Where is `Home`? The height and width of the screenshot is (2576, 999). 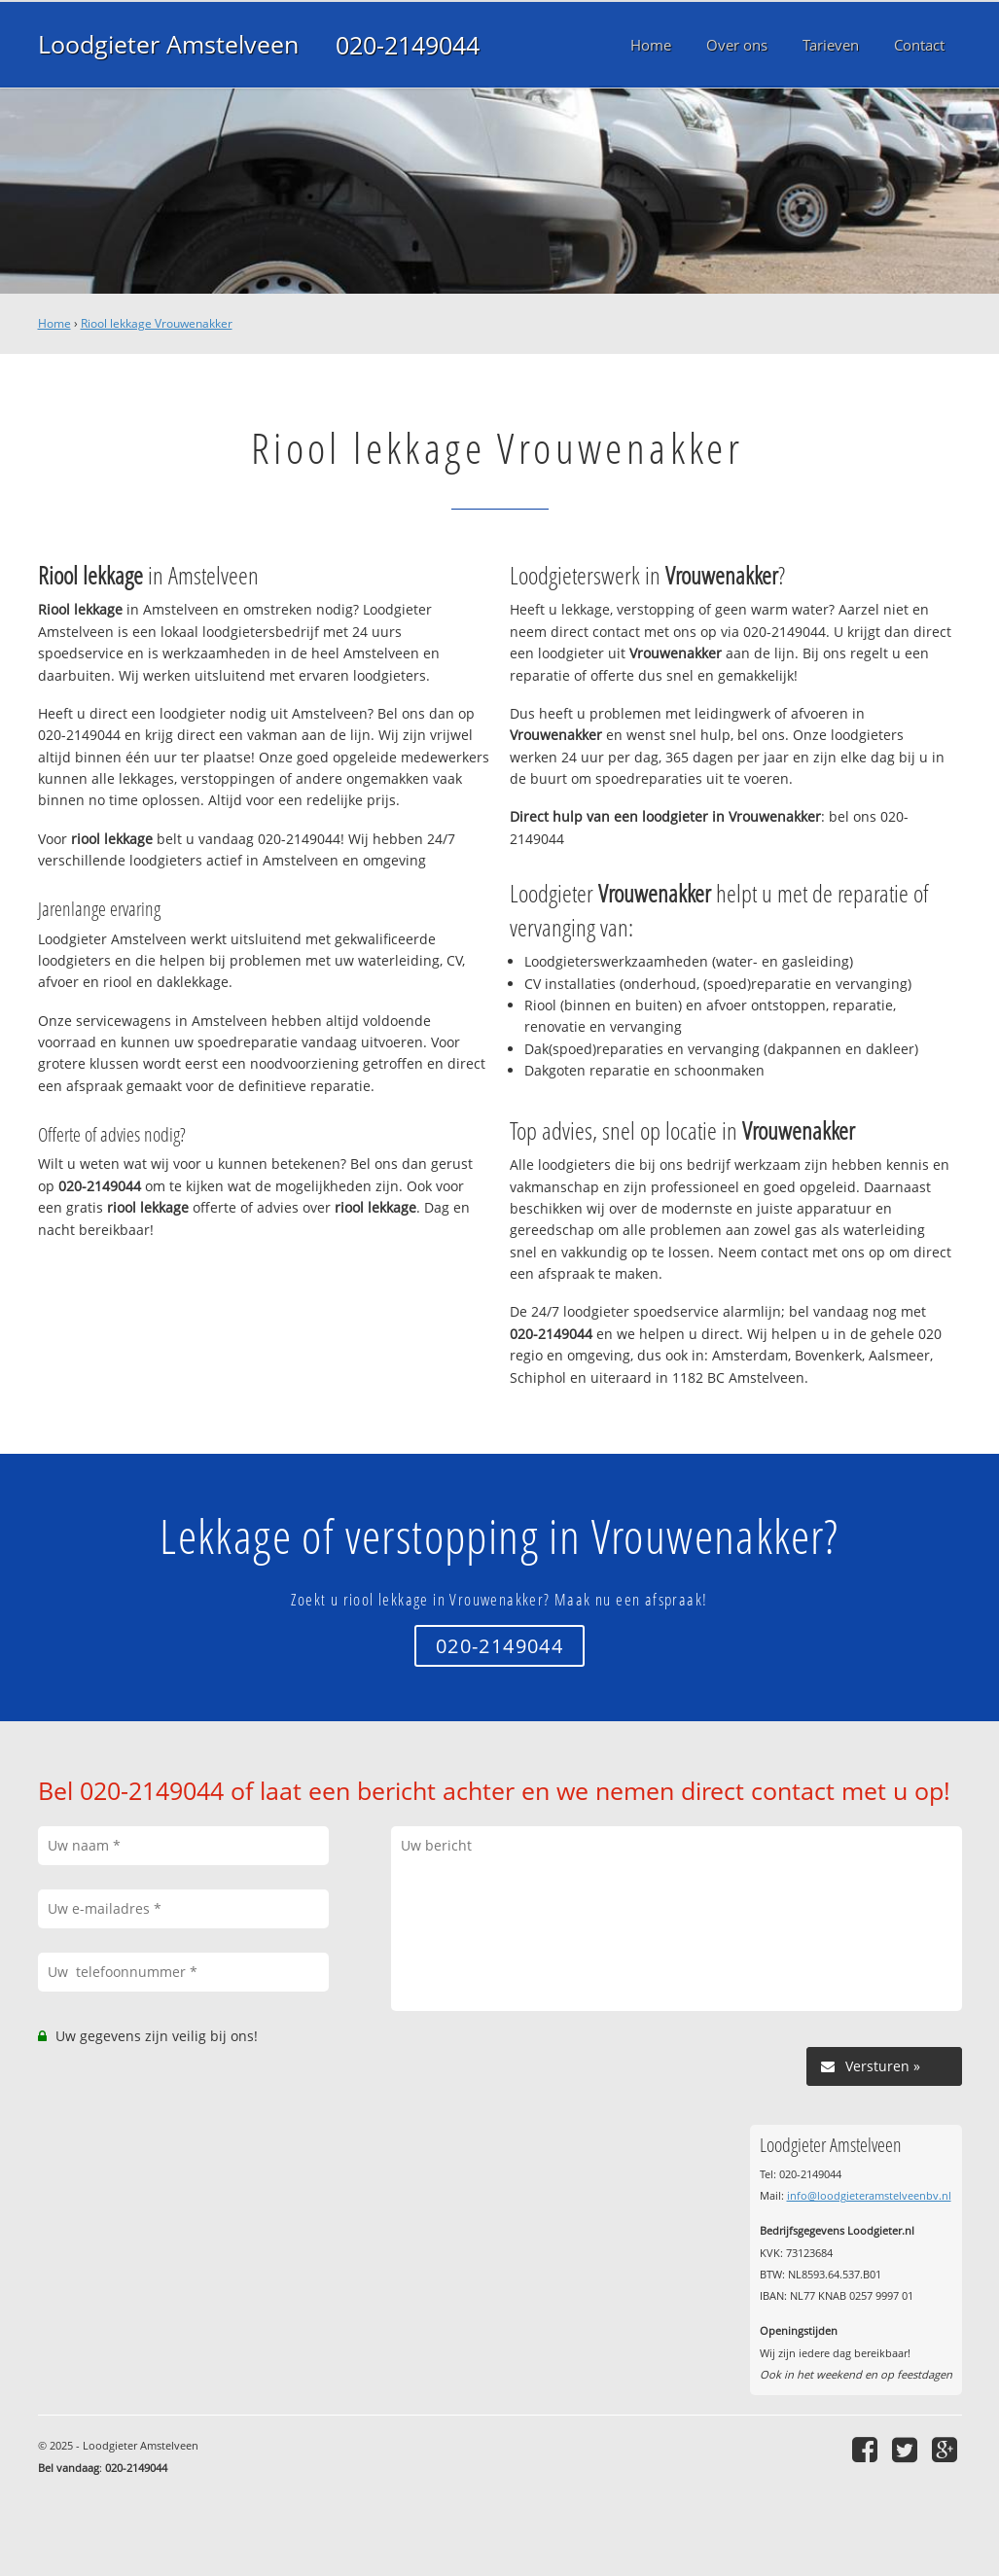
Home is located at coordinates (54, 323).